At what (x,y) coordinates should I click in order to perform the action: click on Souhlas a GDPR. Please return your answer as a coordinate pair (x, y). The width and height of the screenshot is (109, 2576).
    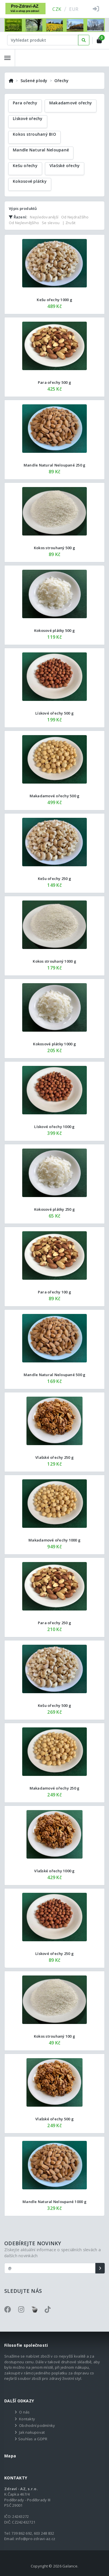
    Looking at the image, I should click on (33, 2438).